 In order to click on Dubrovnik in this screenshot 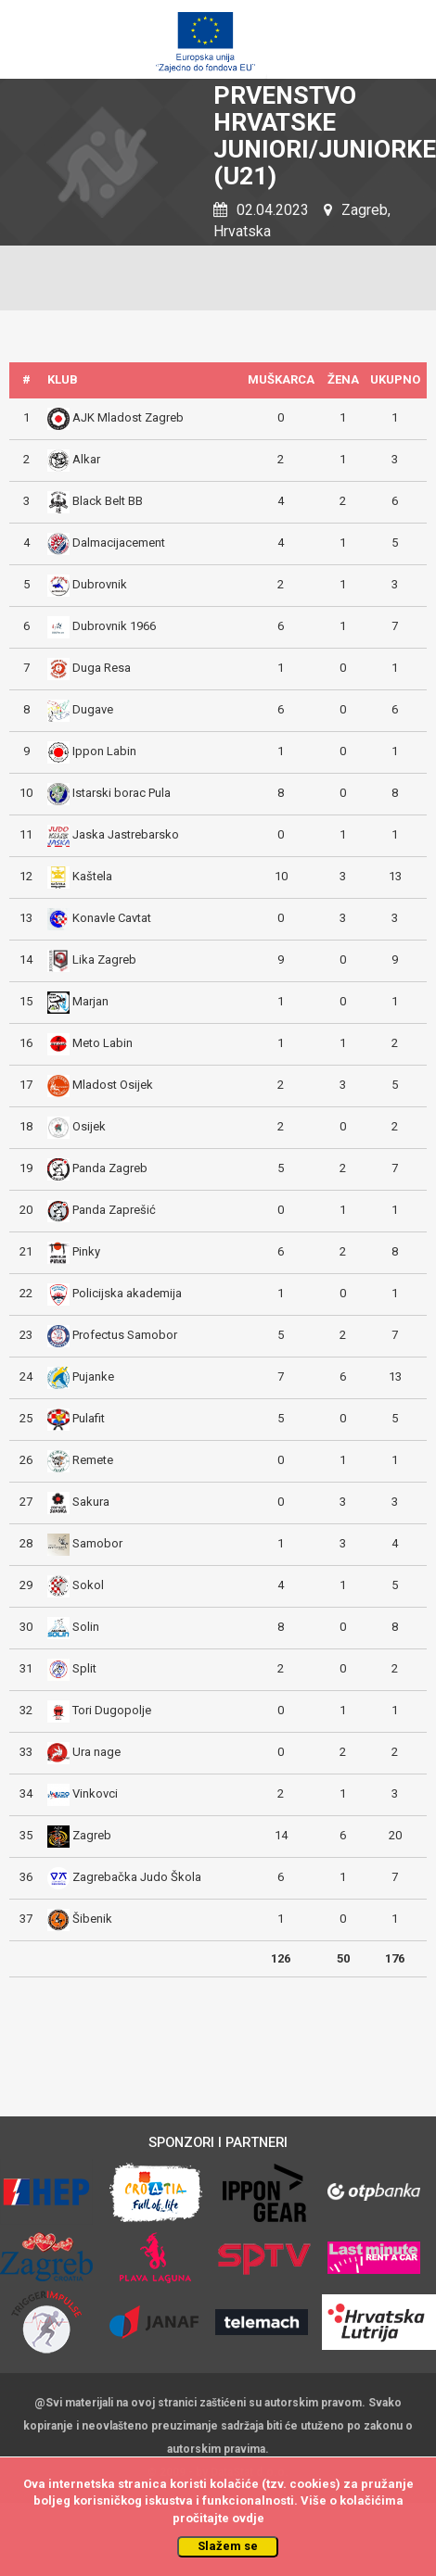, I will do `click(99, 584)`.